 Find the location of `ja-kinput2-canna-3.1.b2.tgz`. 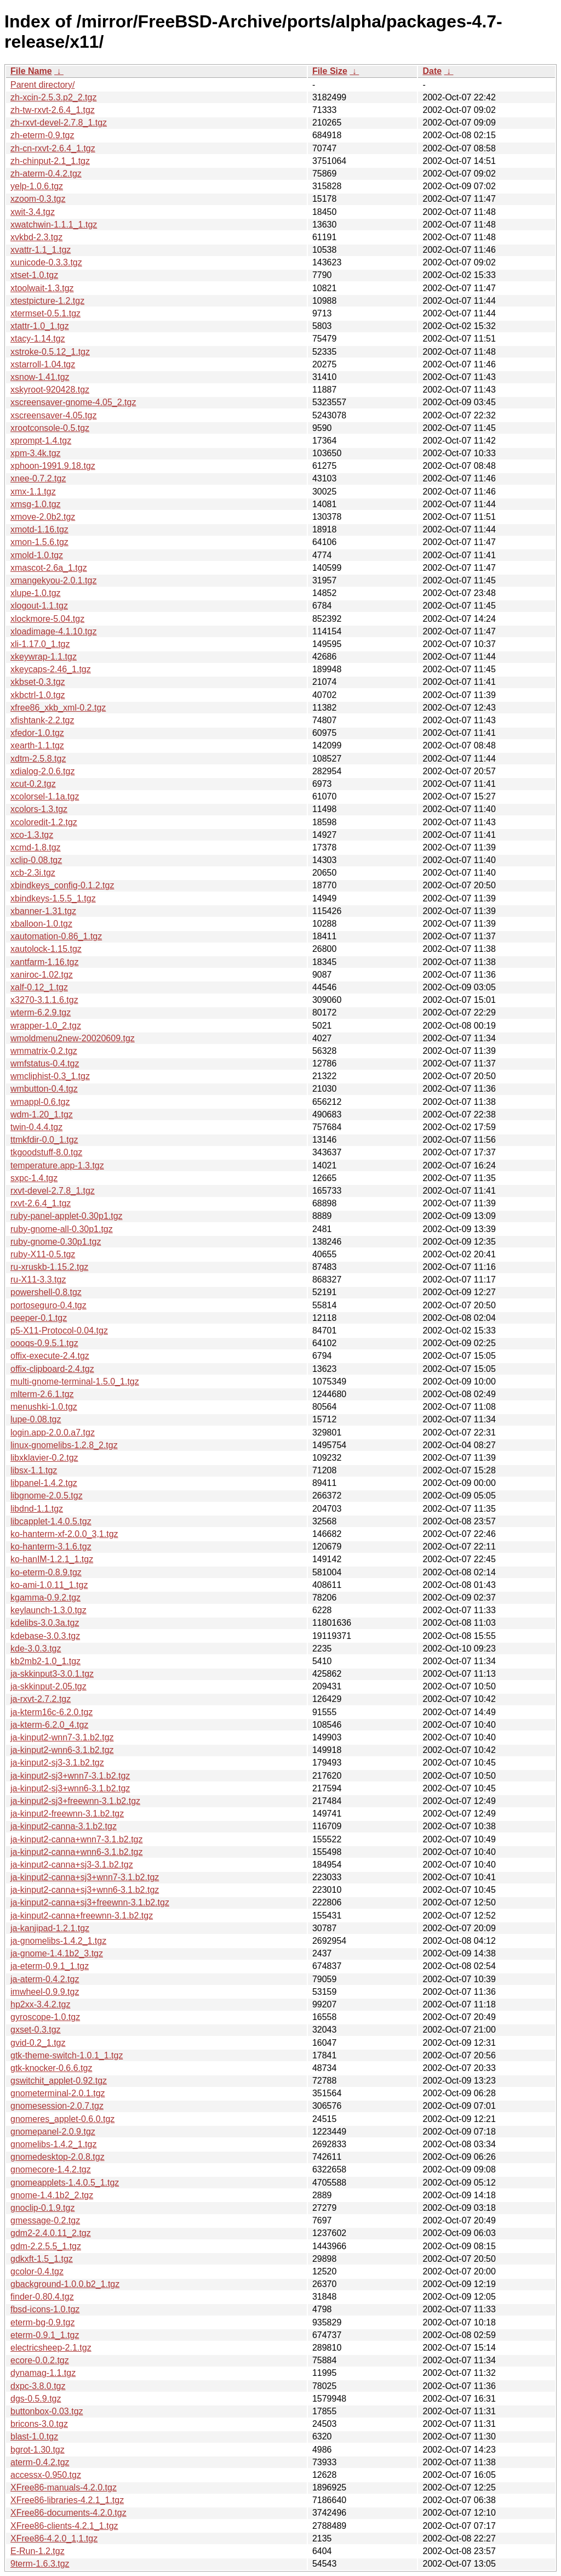

ja-kinput2-canna-3.1.b2.tgz is located at coordinates (63, 1826).